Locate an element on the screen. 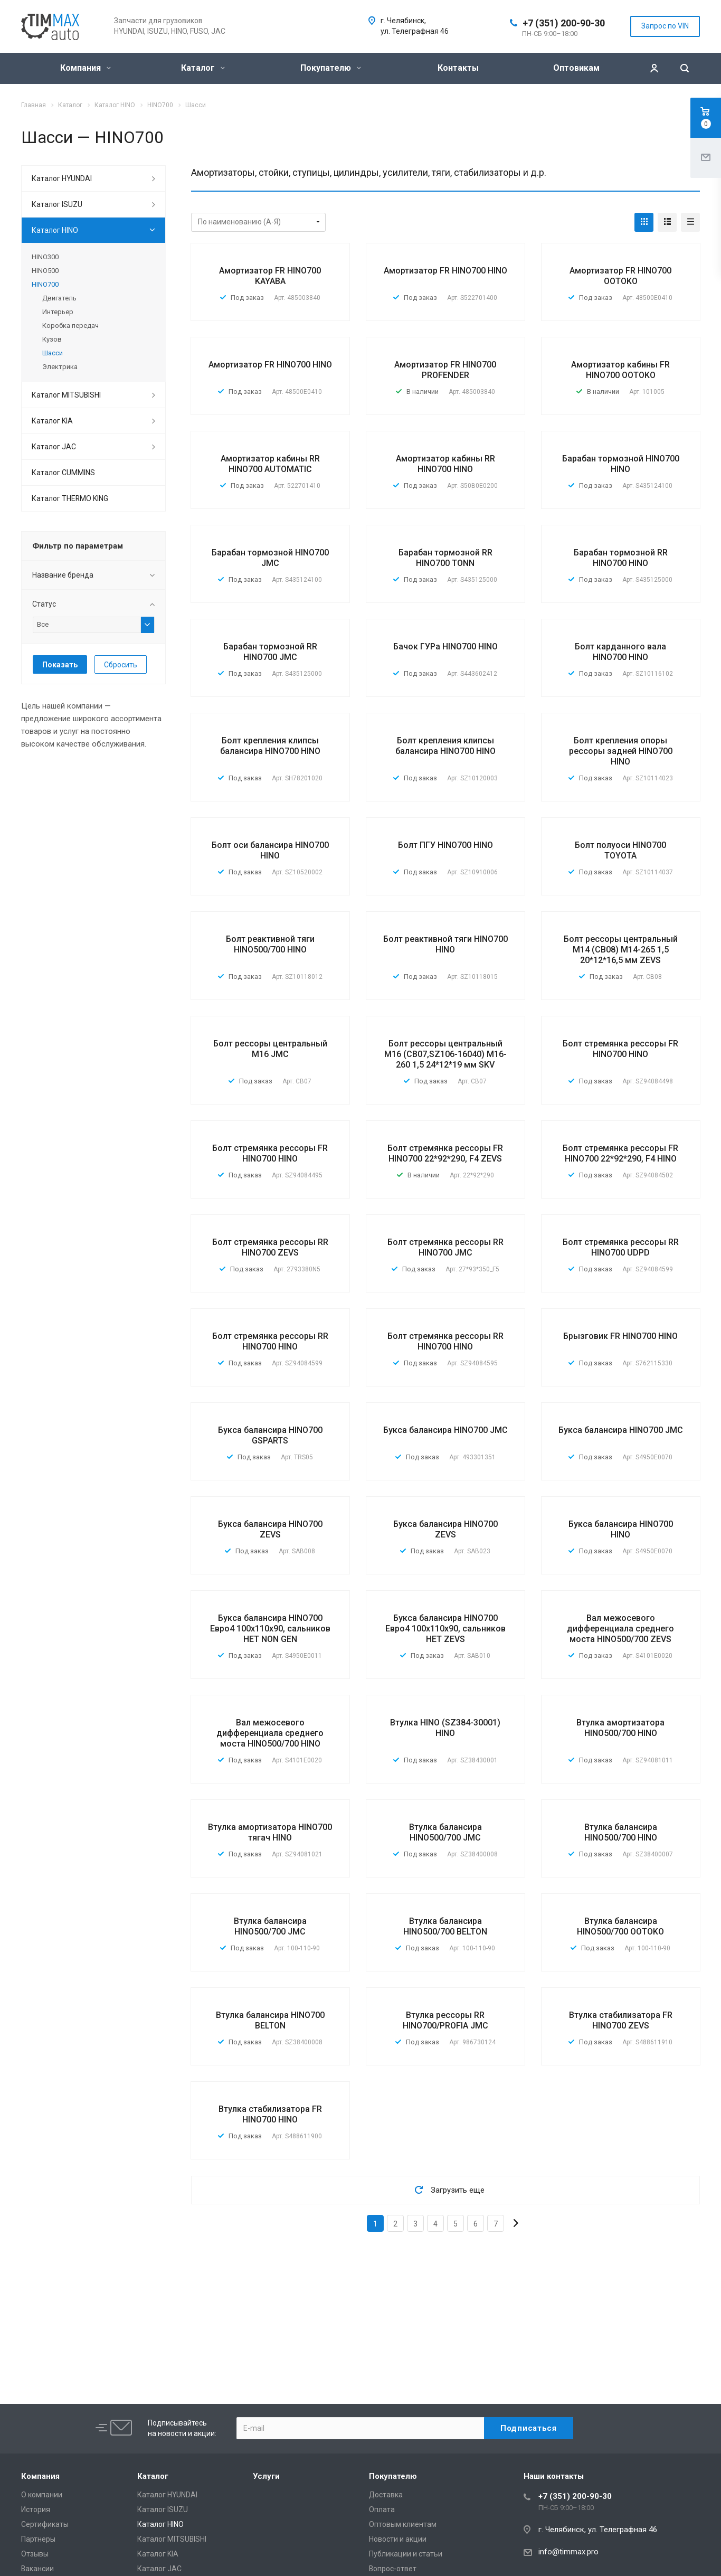 The image size is (721, 2576). Болт стремянка рессоры RR HINO700 ZEVS is located at coordinates (270, 1247).